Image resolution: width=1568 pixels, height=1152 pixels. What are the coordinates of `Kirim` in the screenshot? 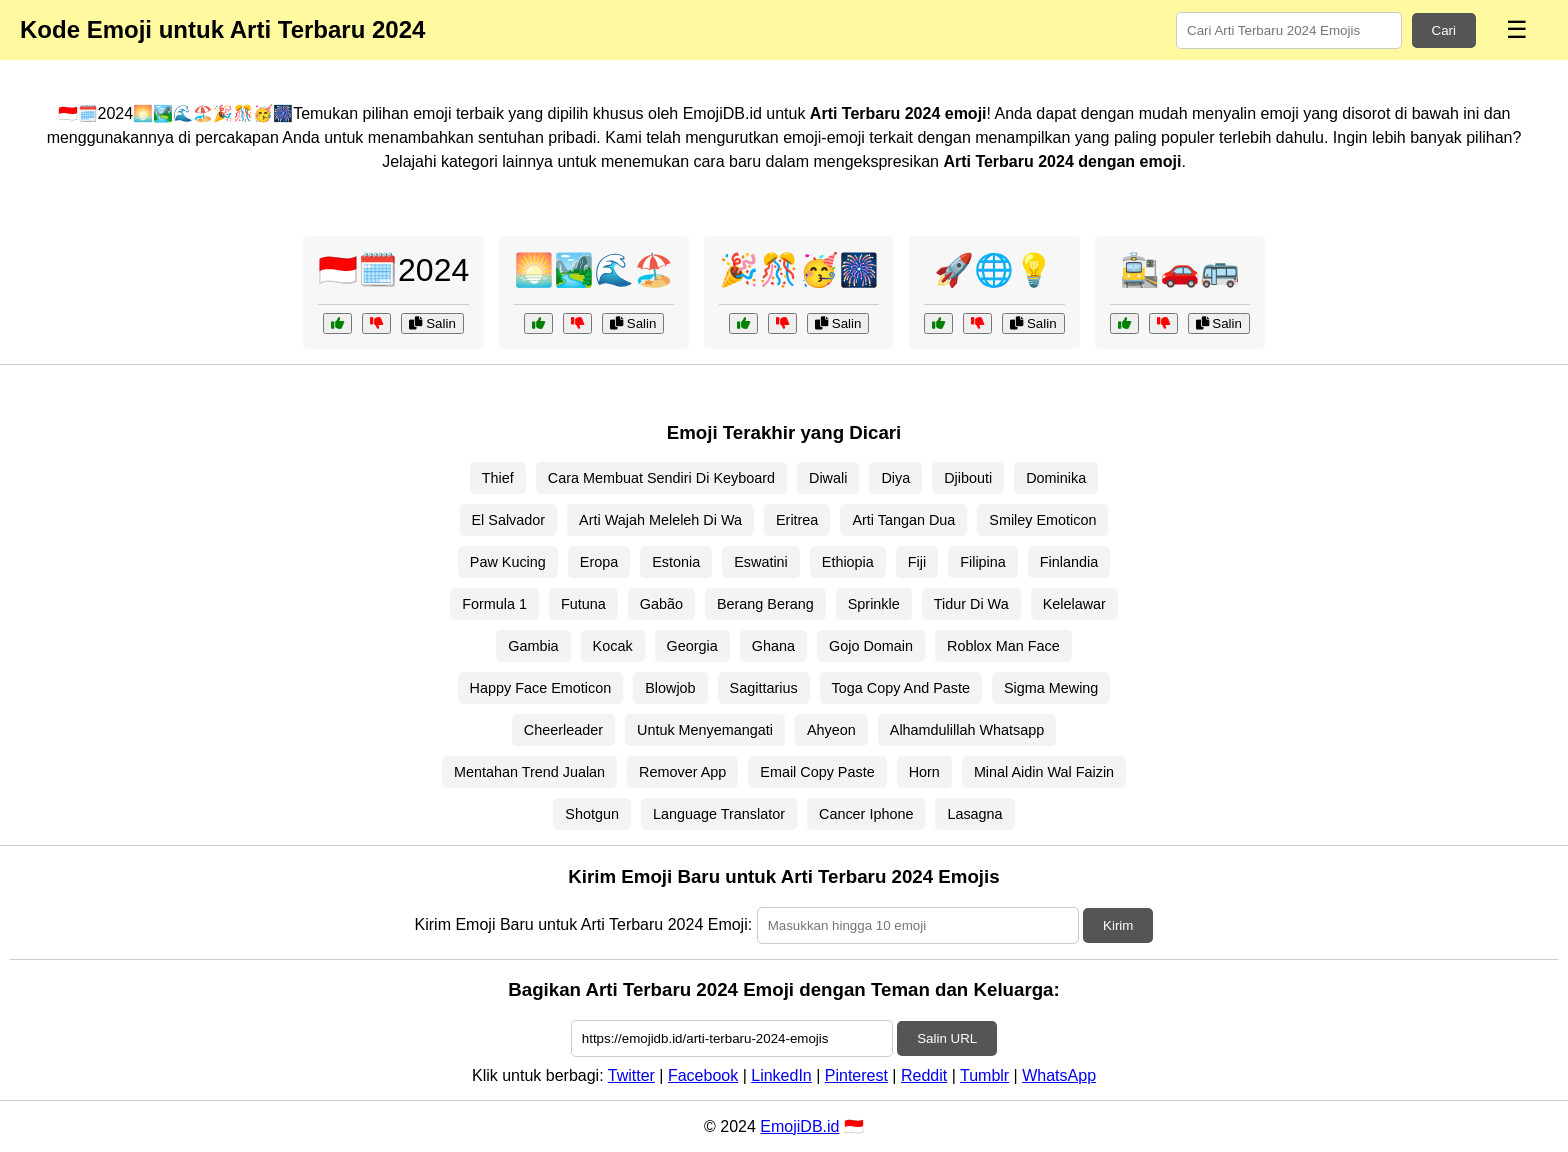 It's located at (1118, 925).